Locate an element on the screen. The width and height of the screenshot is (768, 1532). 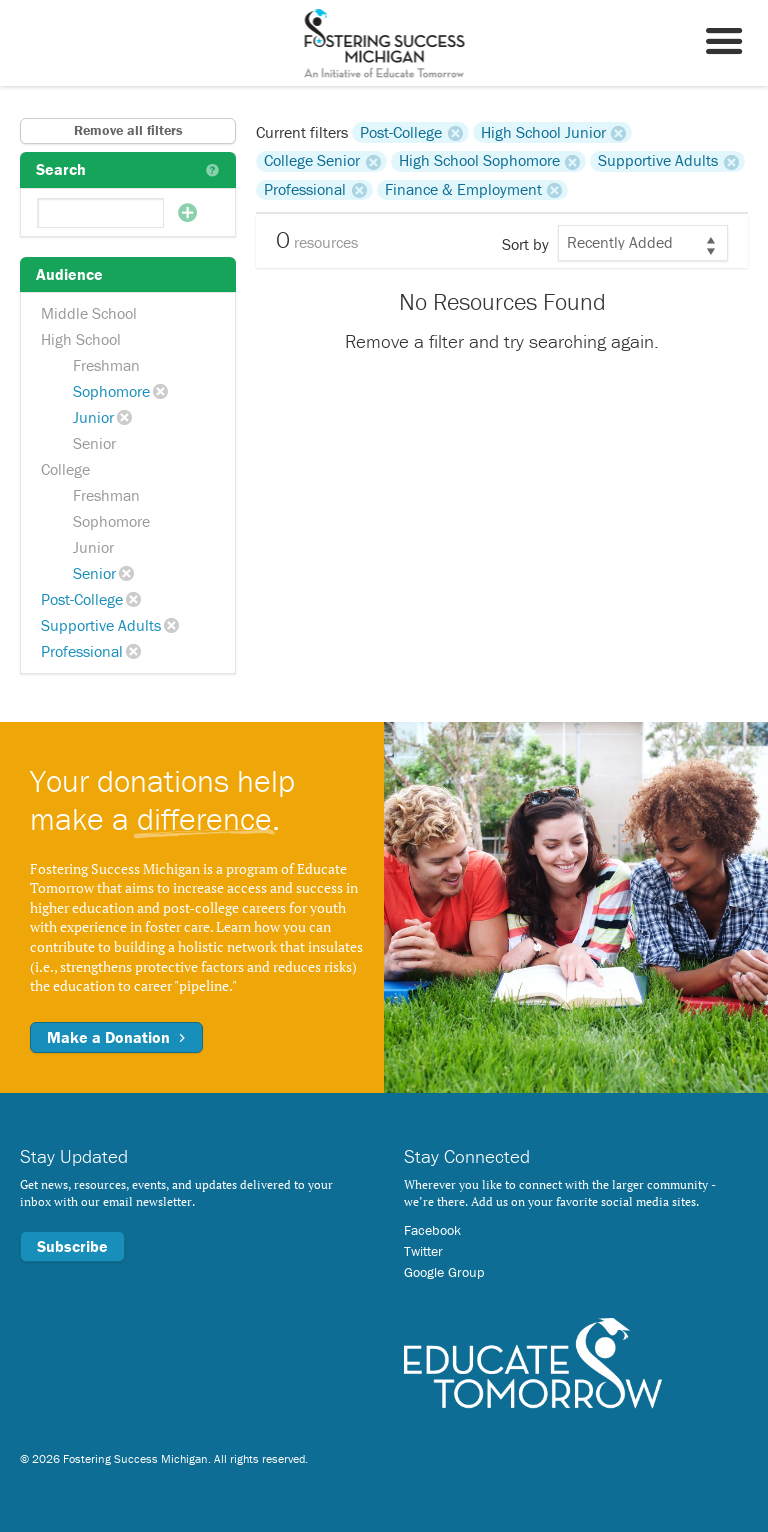
High School Junior is located at coordinates (543, 132).